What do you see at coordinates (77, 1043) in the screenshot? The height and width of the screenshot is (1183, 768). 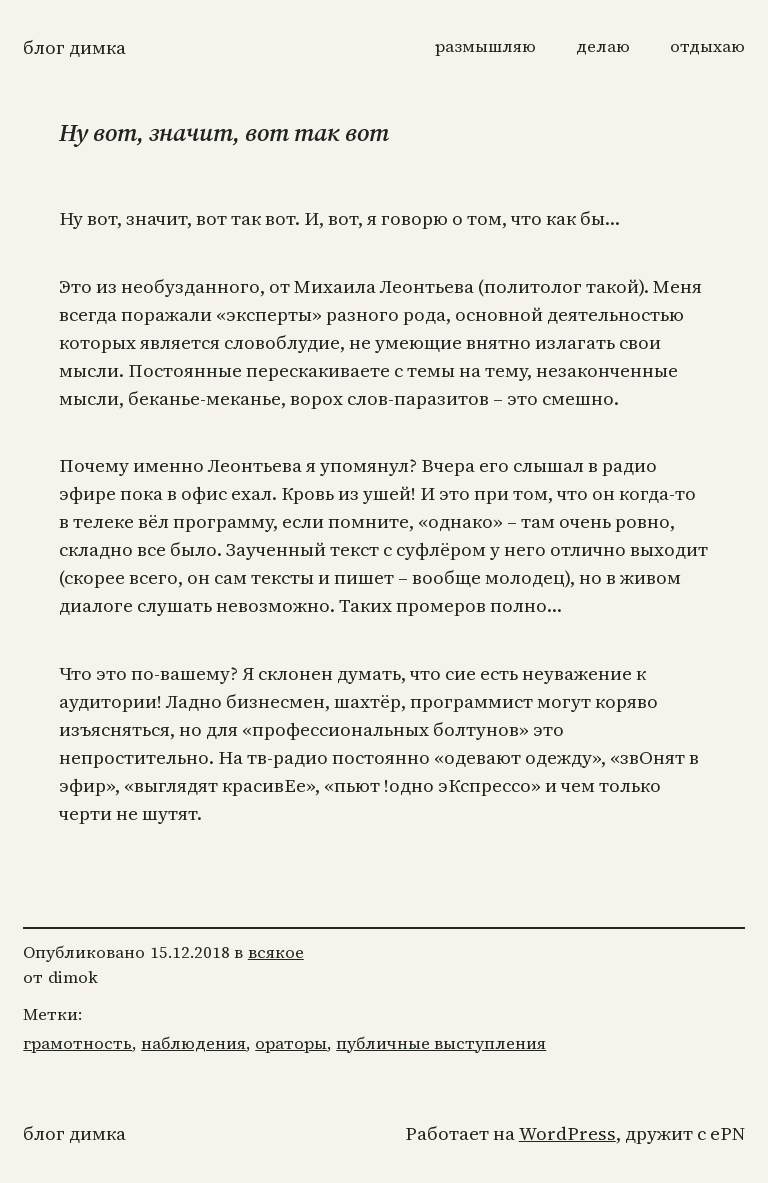 I see `грамотность` at bounding box center [77, 1043].